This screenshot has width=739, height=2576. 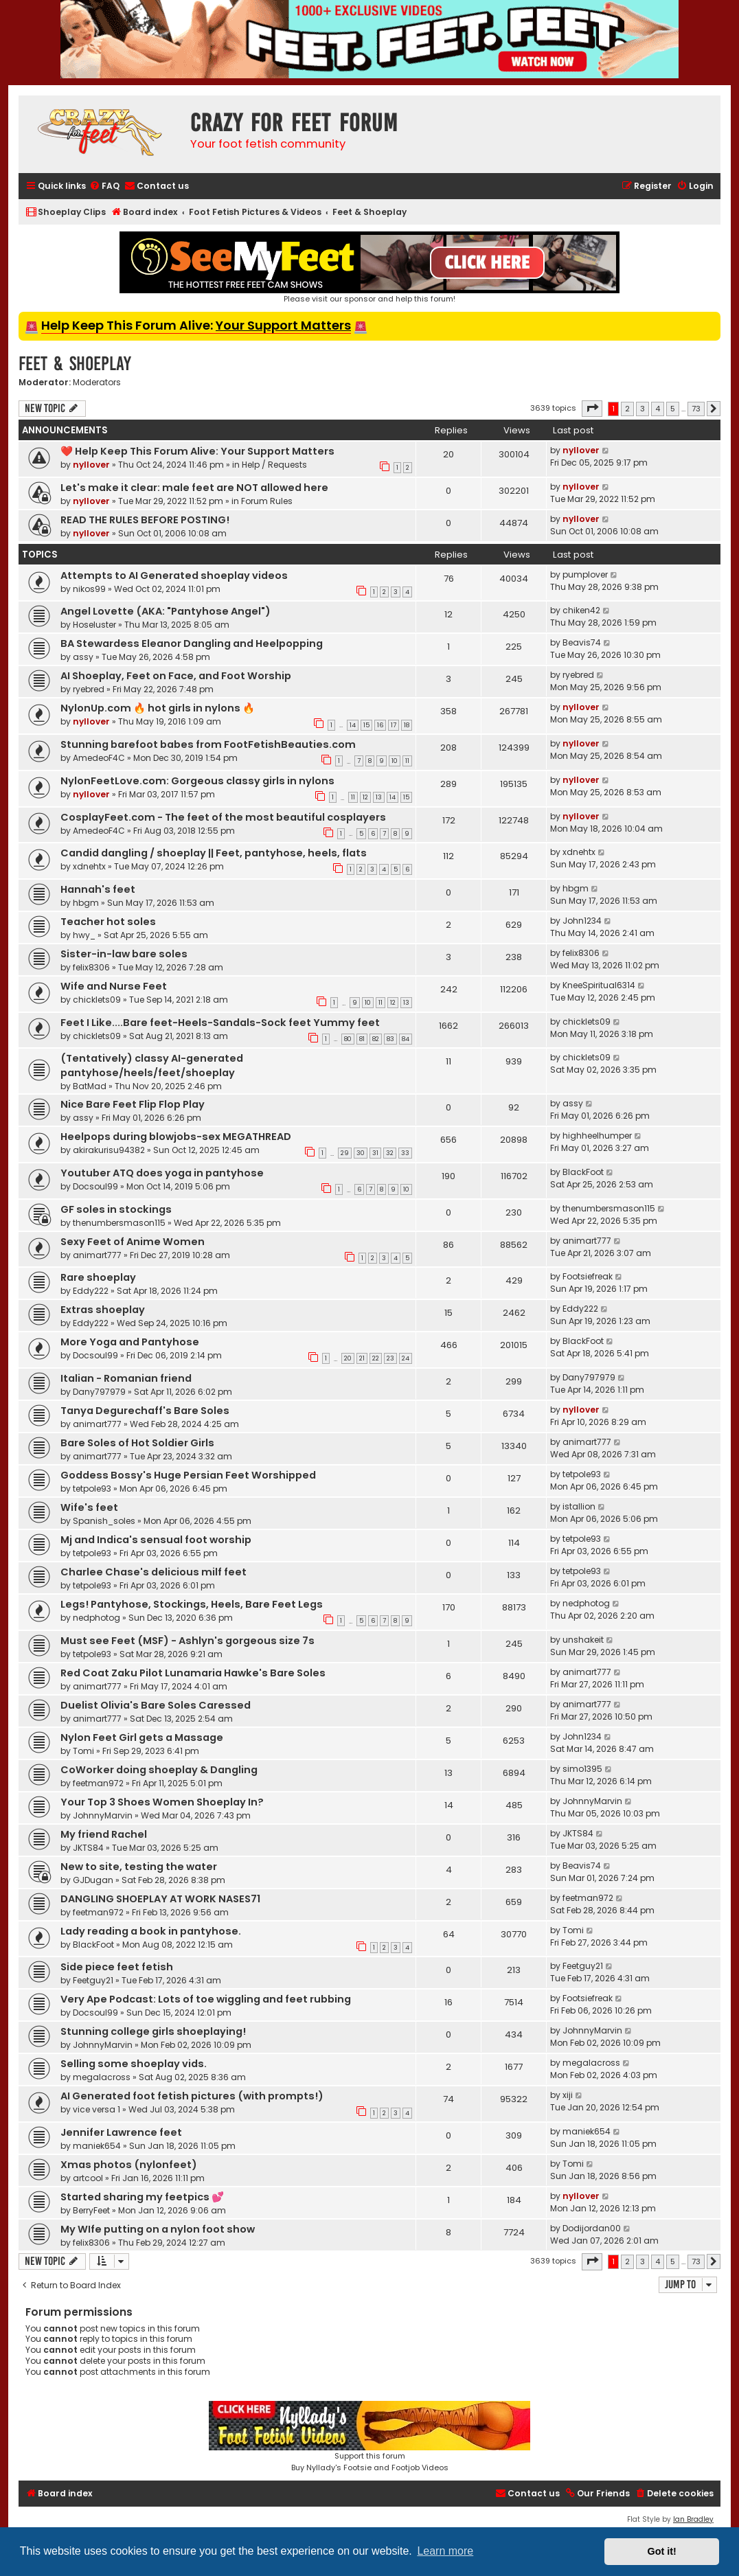 I want to click on GF soles in stockings, so click(x=116, y=1209).